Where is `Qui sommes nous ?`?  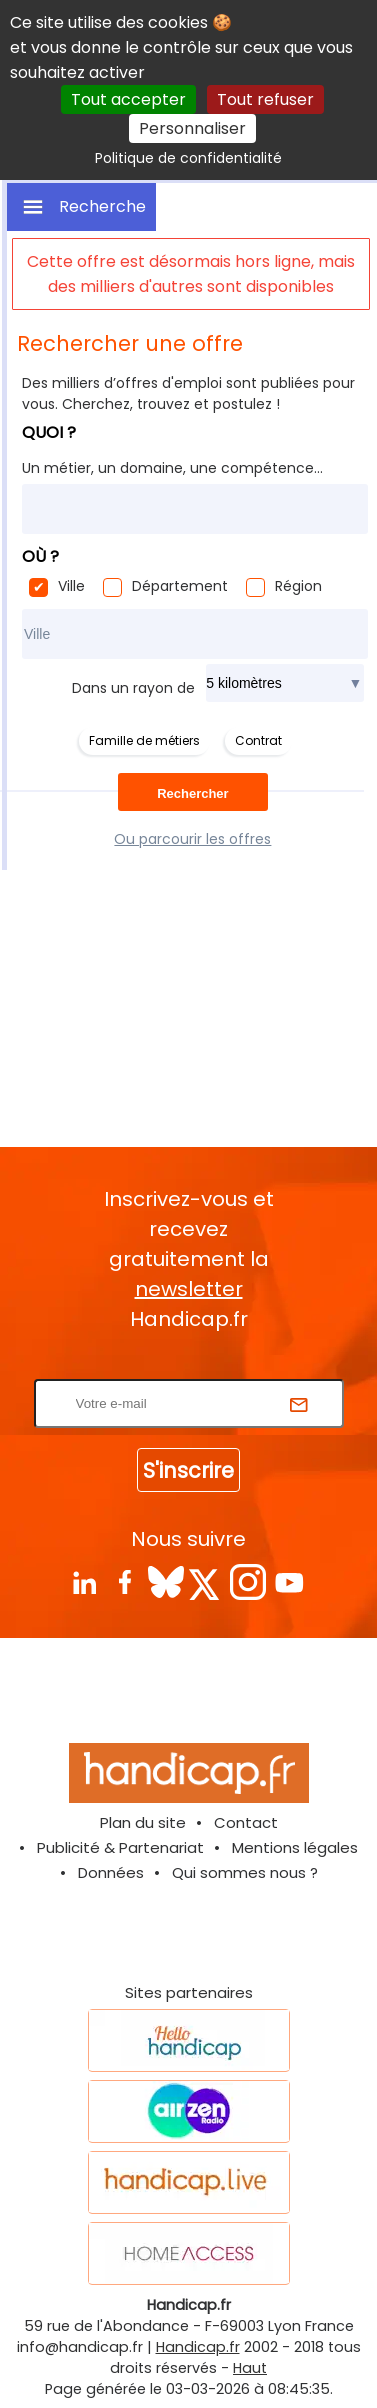 Qui sommes nous ? is located at coordinates (245, 1872).